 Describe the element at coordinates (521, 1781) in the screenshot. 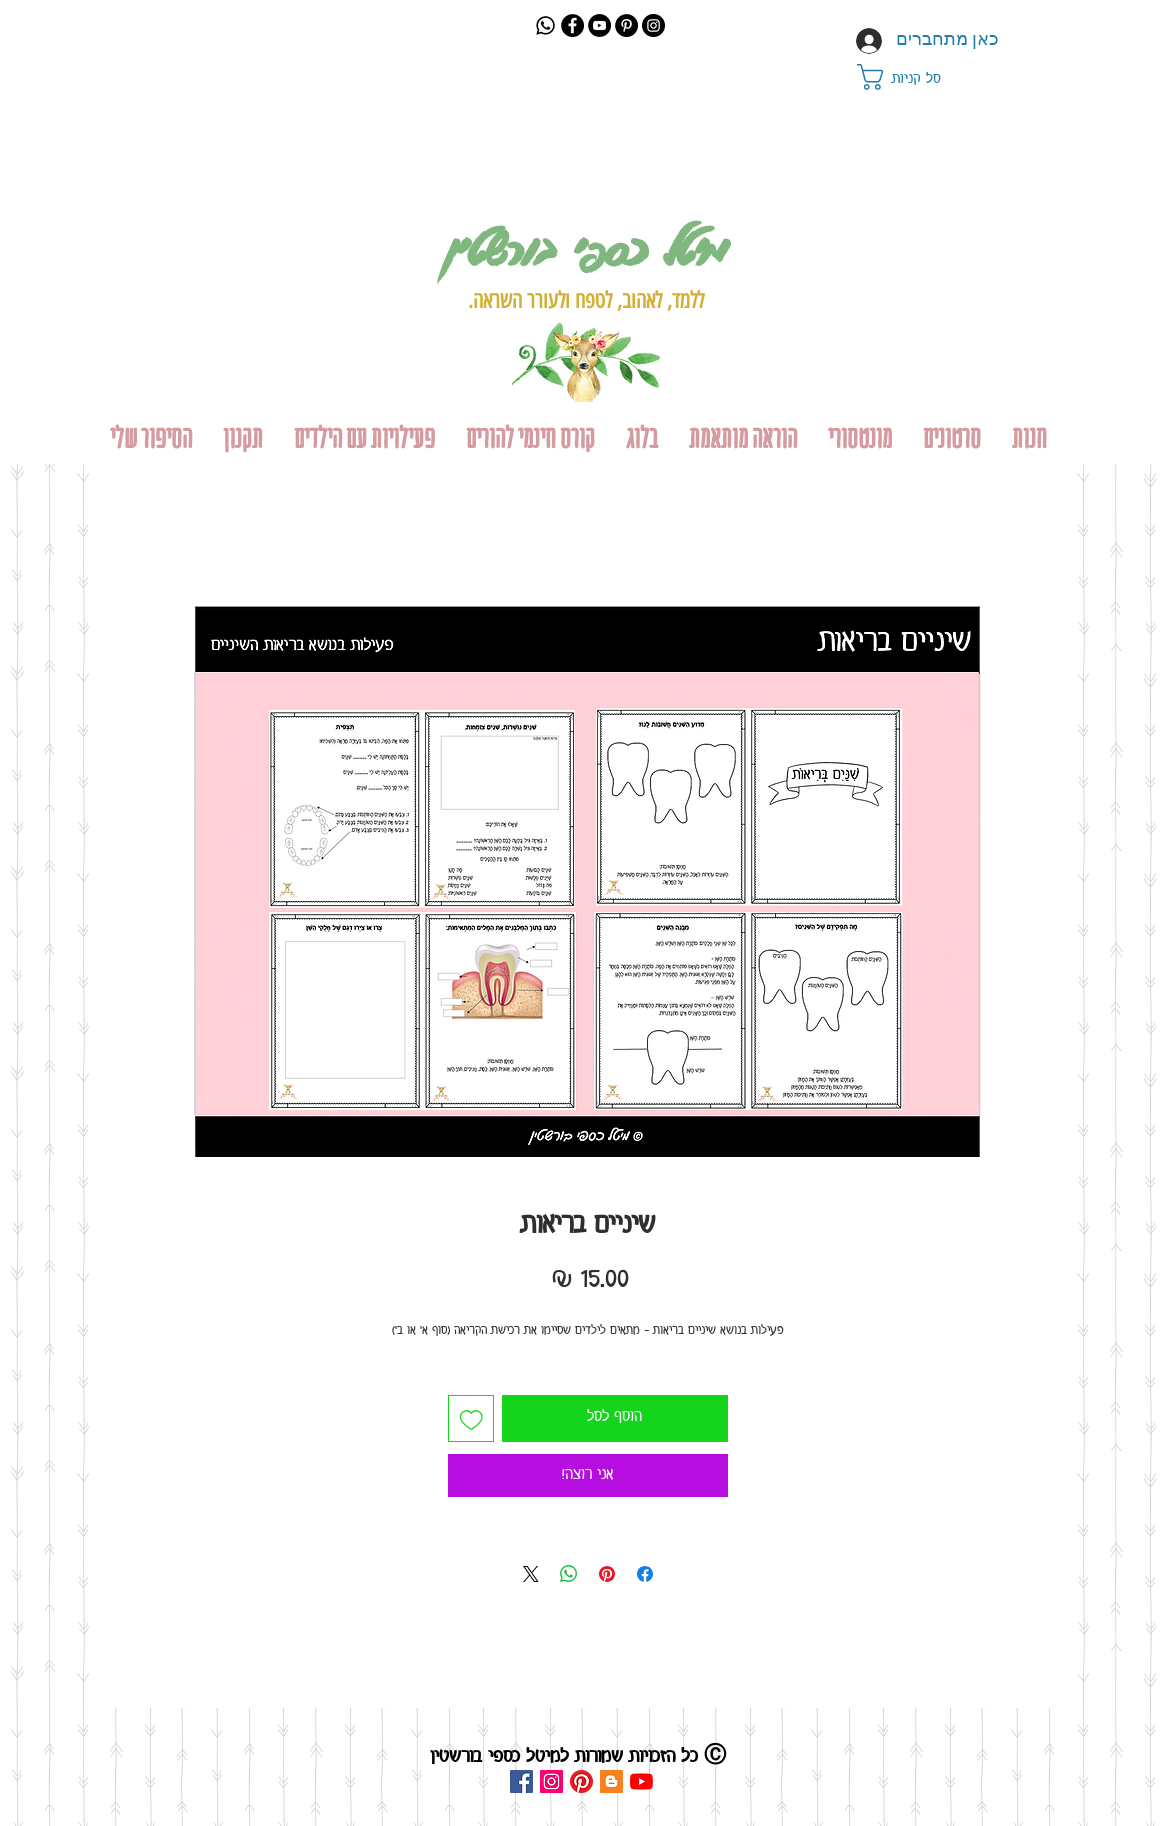

I see `[Facebook Social Icon]` at that location.